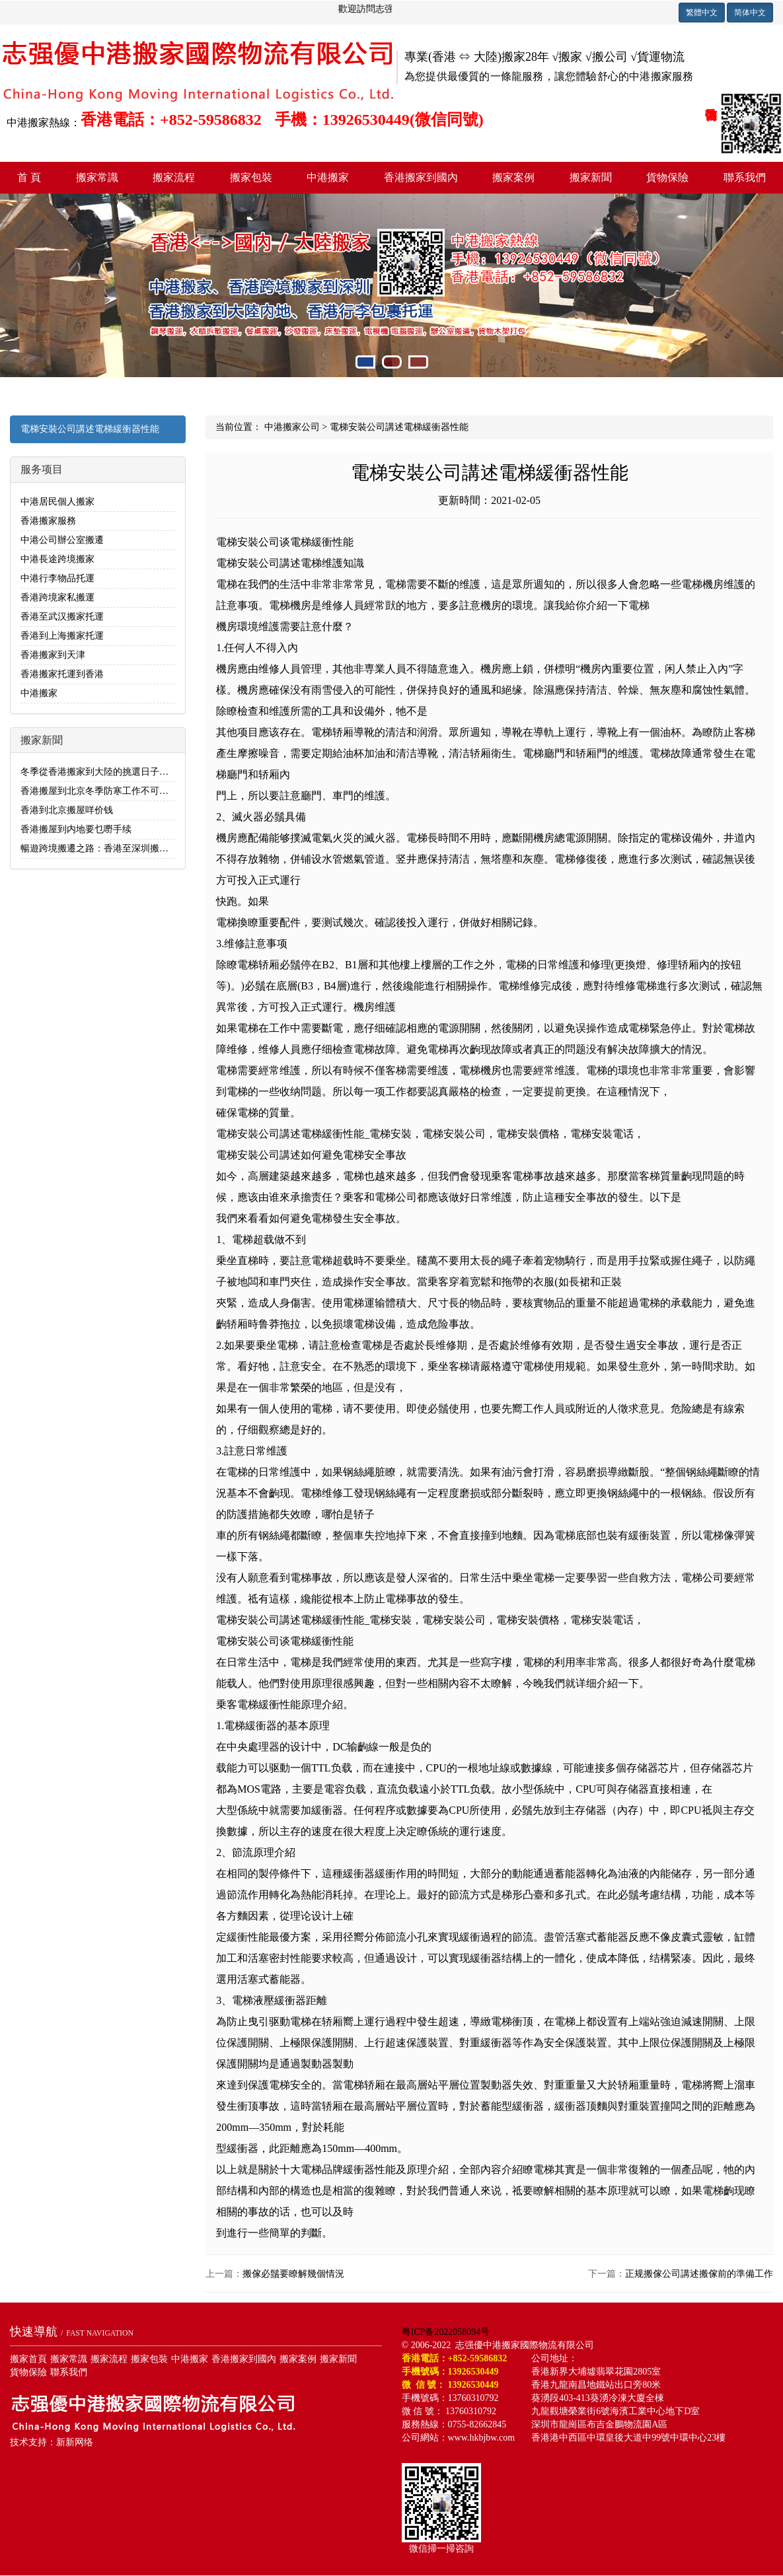 The height and width of the screenshot is (2576, 783). What do you see at coordinates (99, 772) in the screenshot?
I see `冬季從香港搬家到大陸的挑選日子指南` at bounding box center [99, 772].